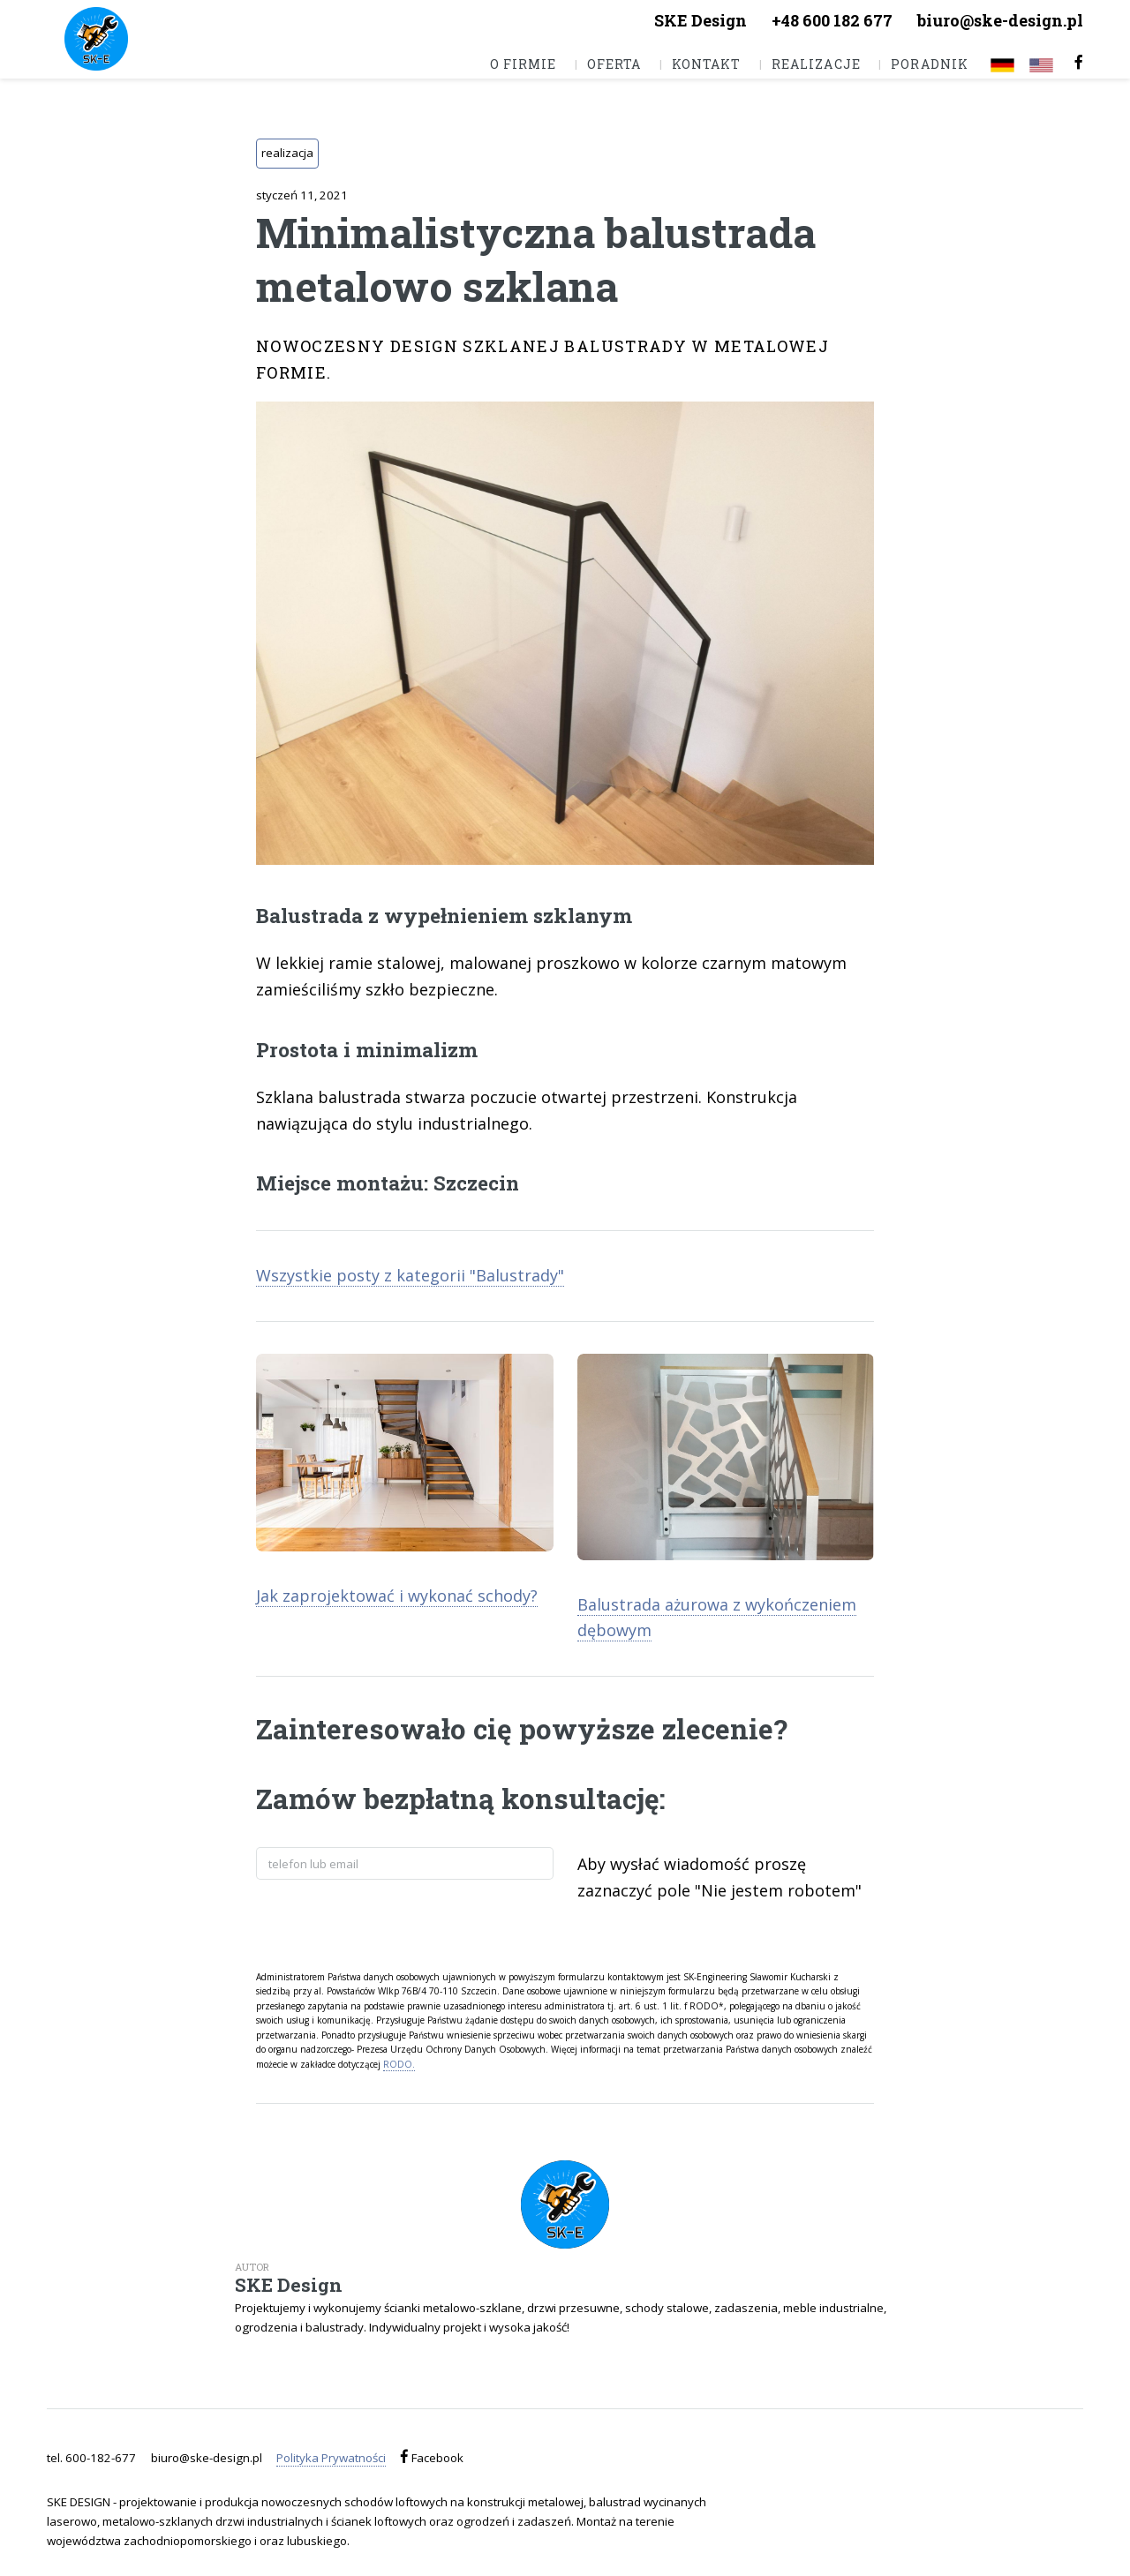 The image size is (1130, 2576). What do you see at coordinates (816, 64) in the screenshot?
I see `Realizacje` at bounding box center [816, 64].